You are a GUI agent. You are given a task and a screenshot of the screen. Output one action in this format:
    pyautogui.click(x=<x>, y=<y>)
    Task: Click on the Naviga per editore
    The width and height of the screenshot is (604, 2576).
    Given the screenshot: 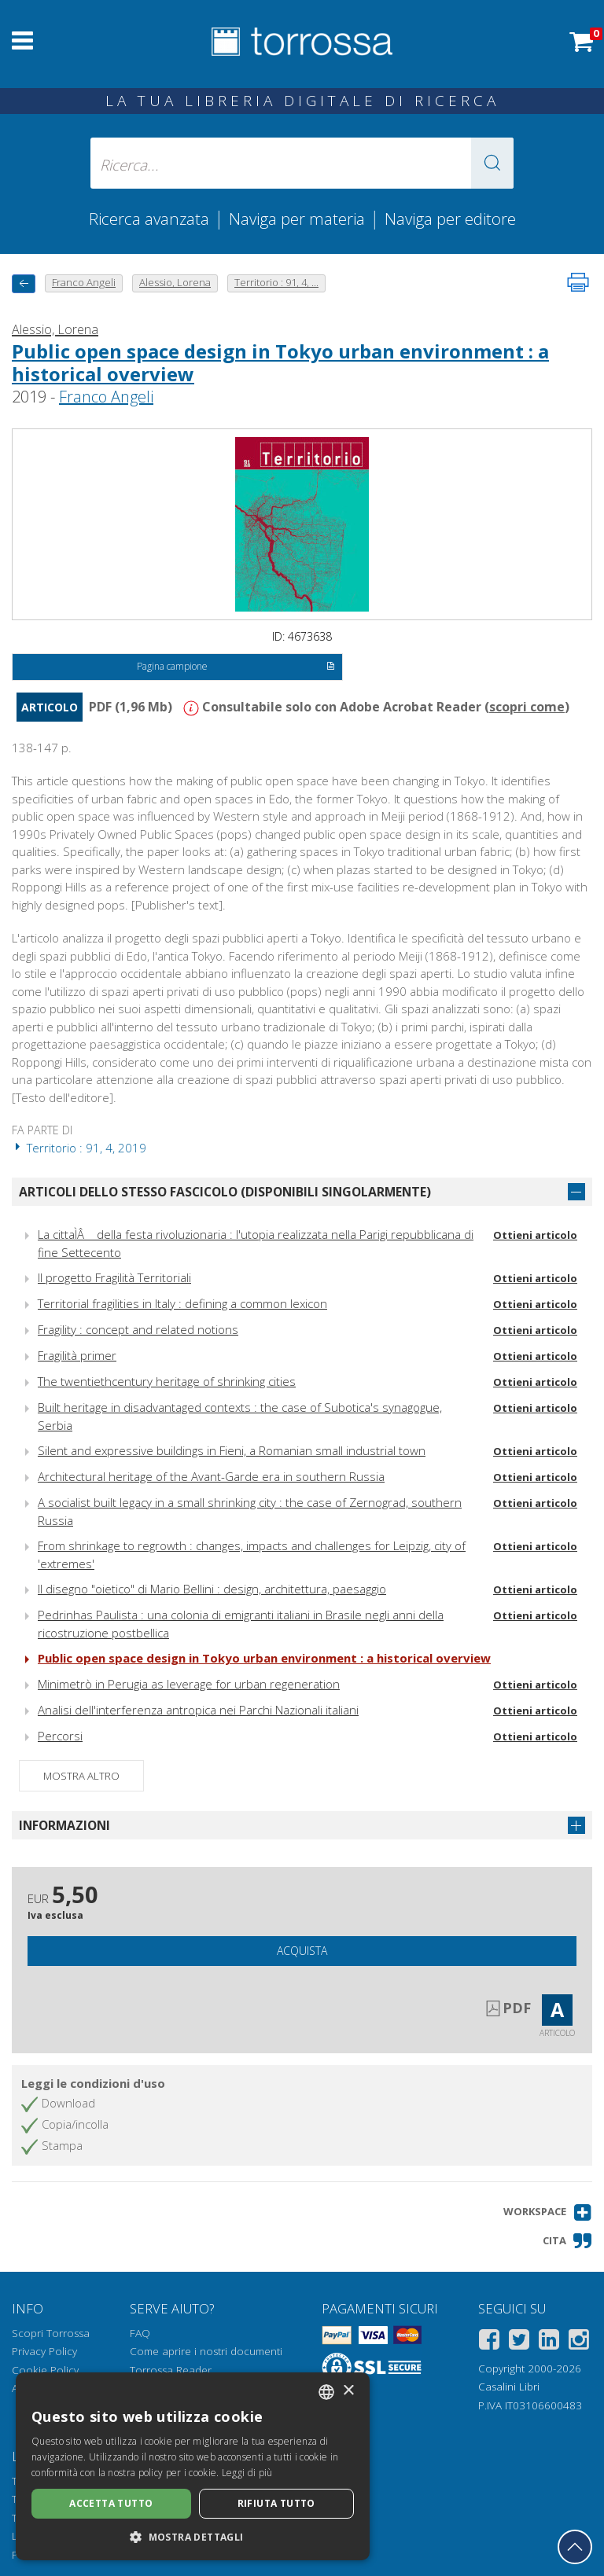 What is the action you would take?
    pyautogui.click(x=450, y=219)
    